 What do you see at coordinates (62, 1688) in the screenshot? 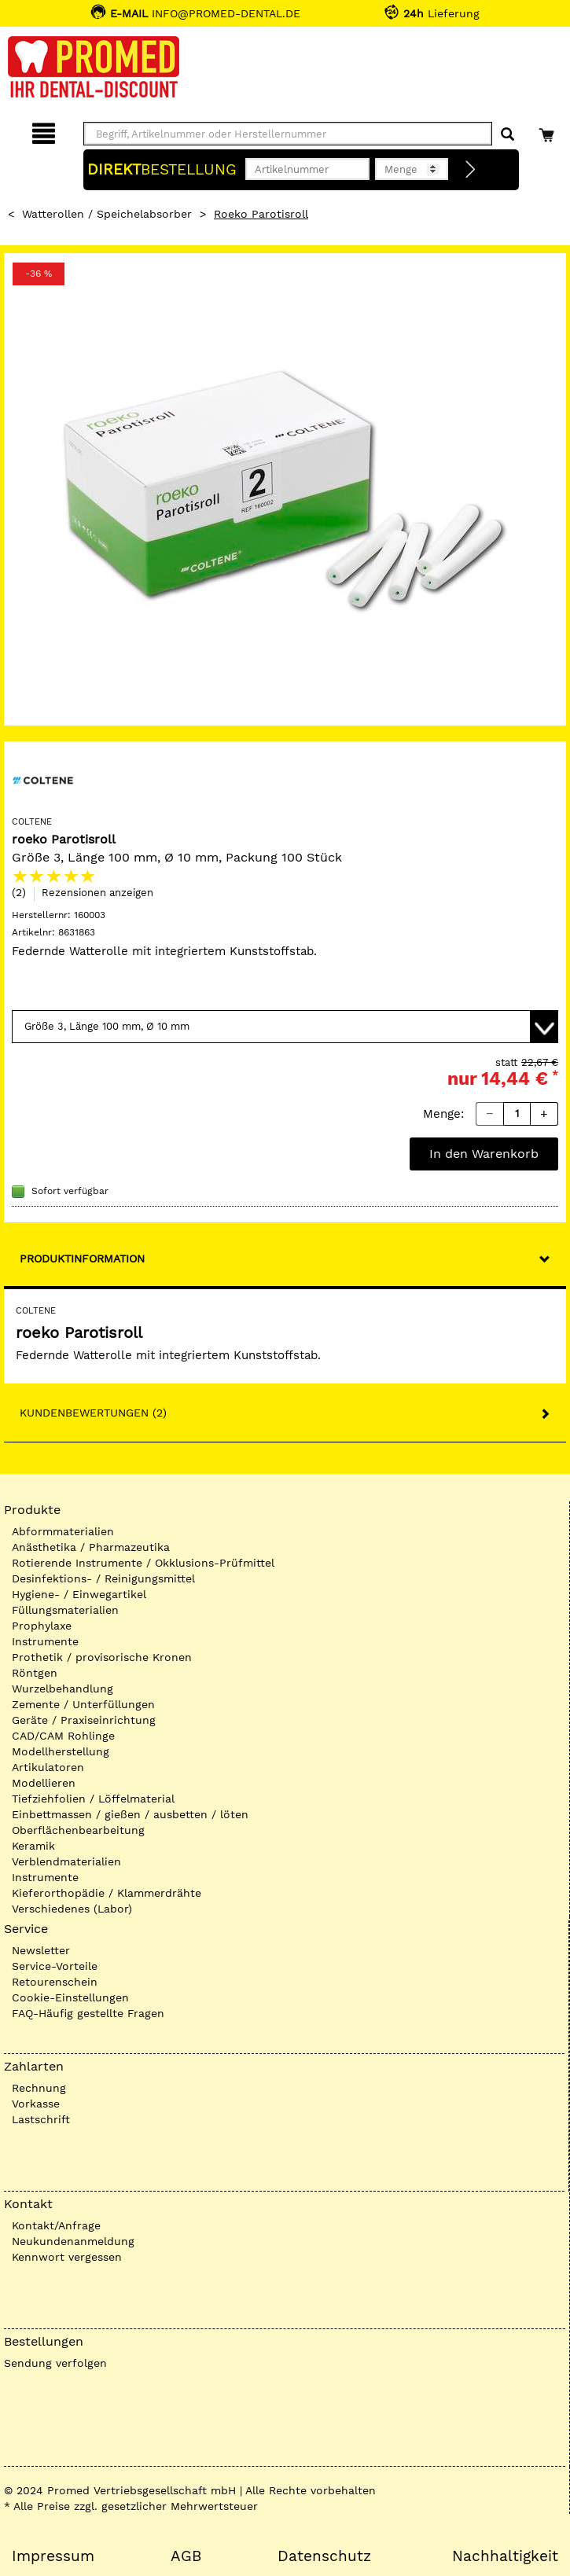
I see `Wurzelbehandlung` at bounding box center [62, 1688].